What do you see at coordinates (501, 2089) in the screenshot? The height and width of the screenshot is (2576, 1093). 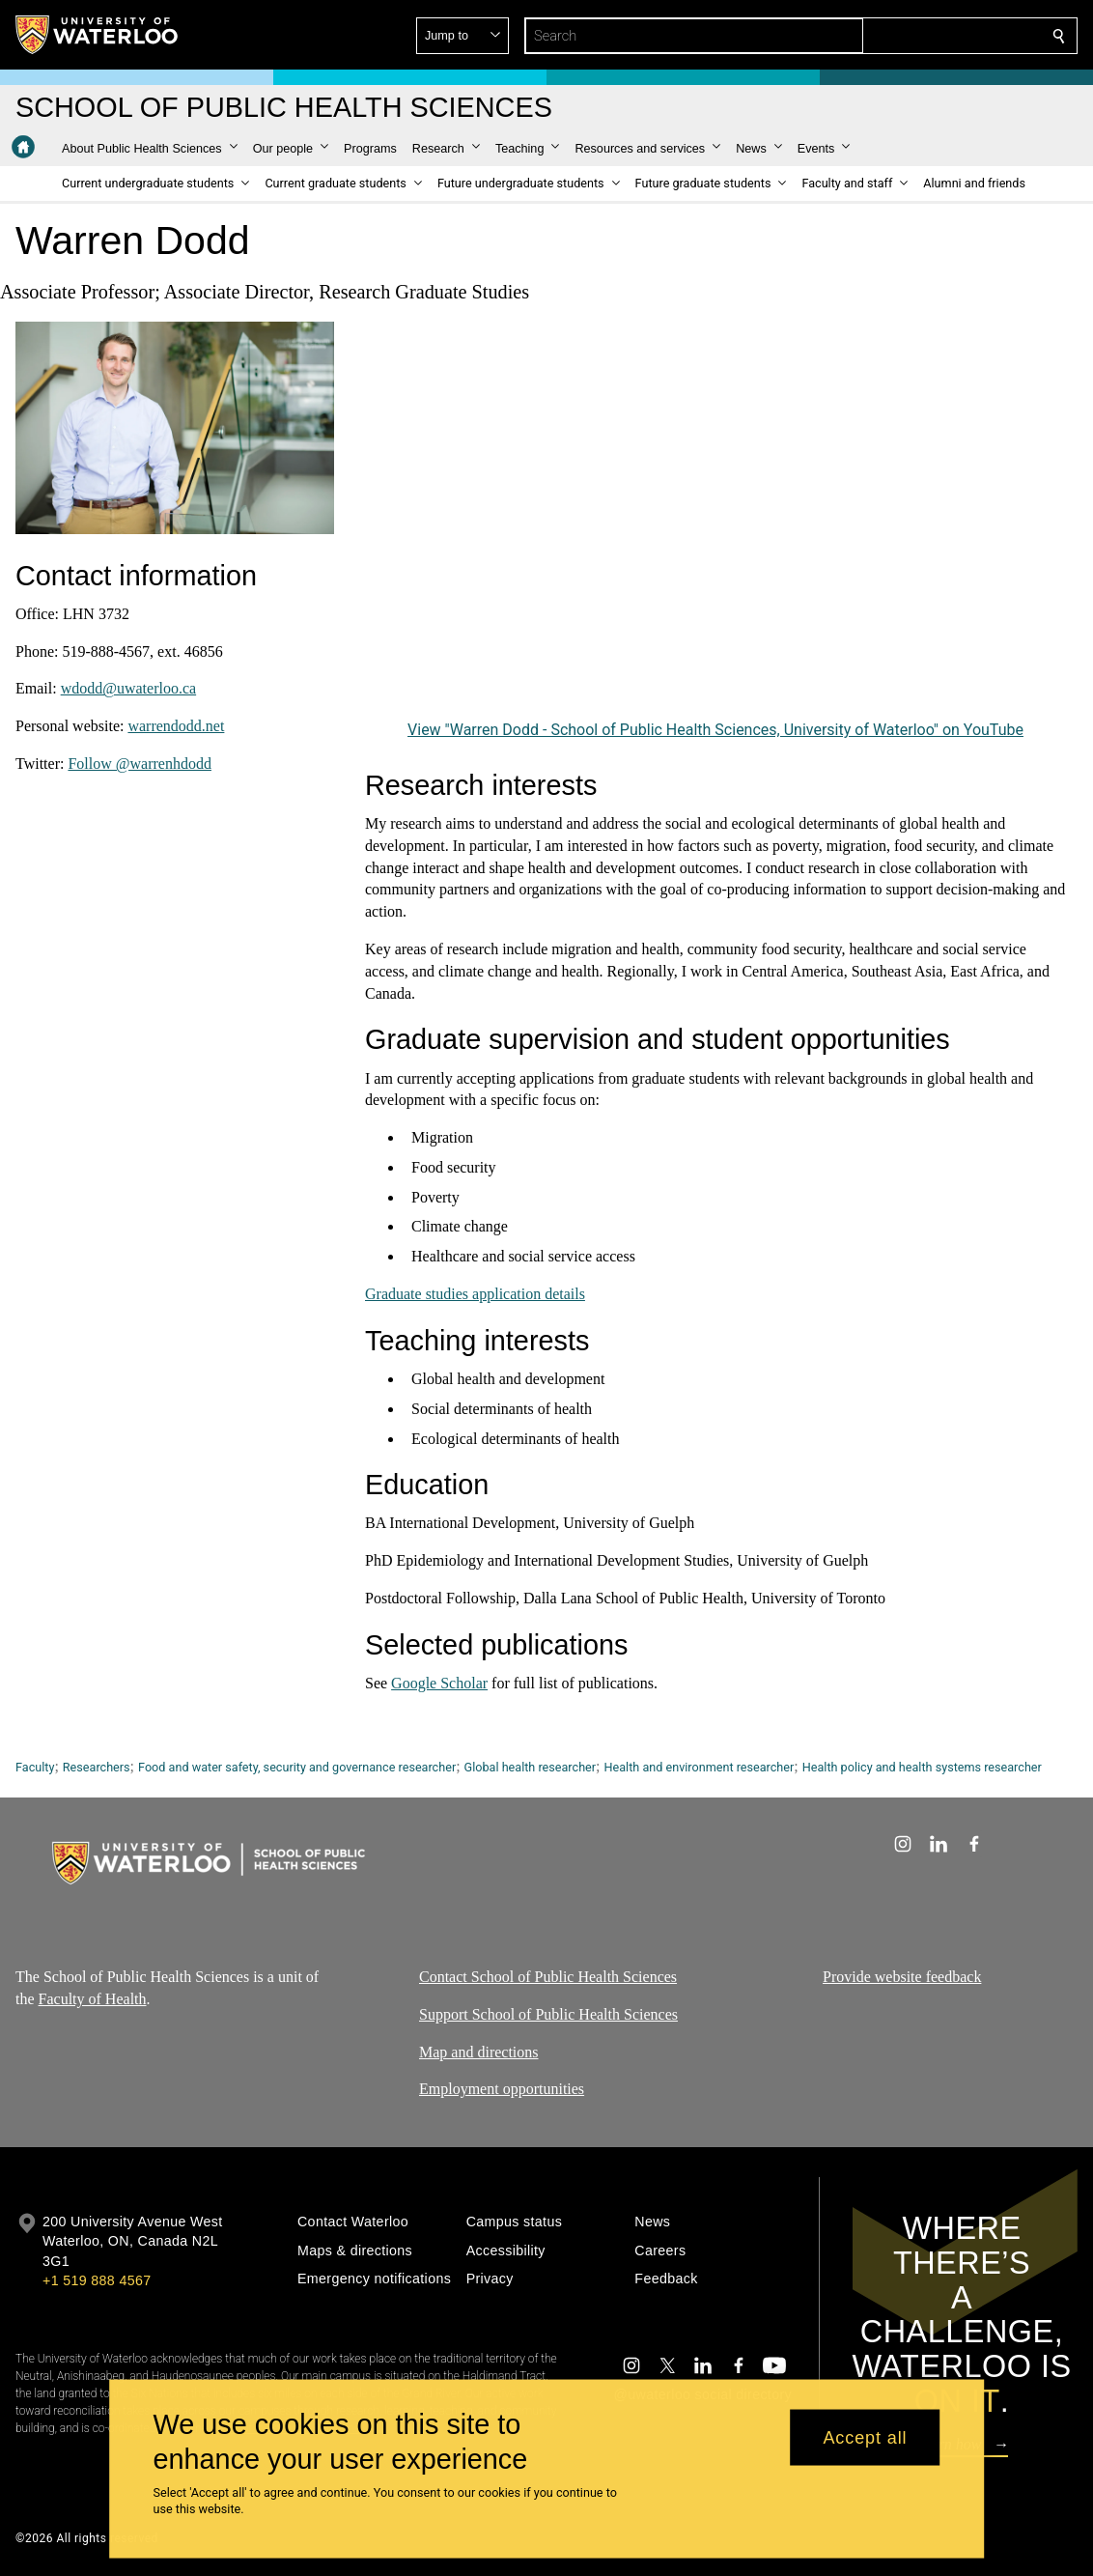 I see `Employment opportunities` at bounding box center [501, 2089].